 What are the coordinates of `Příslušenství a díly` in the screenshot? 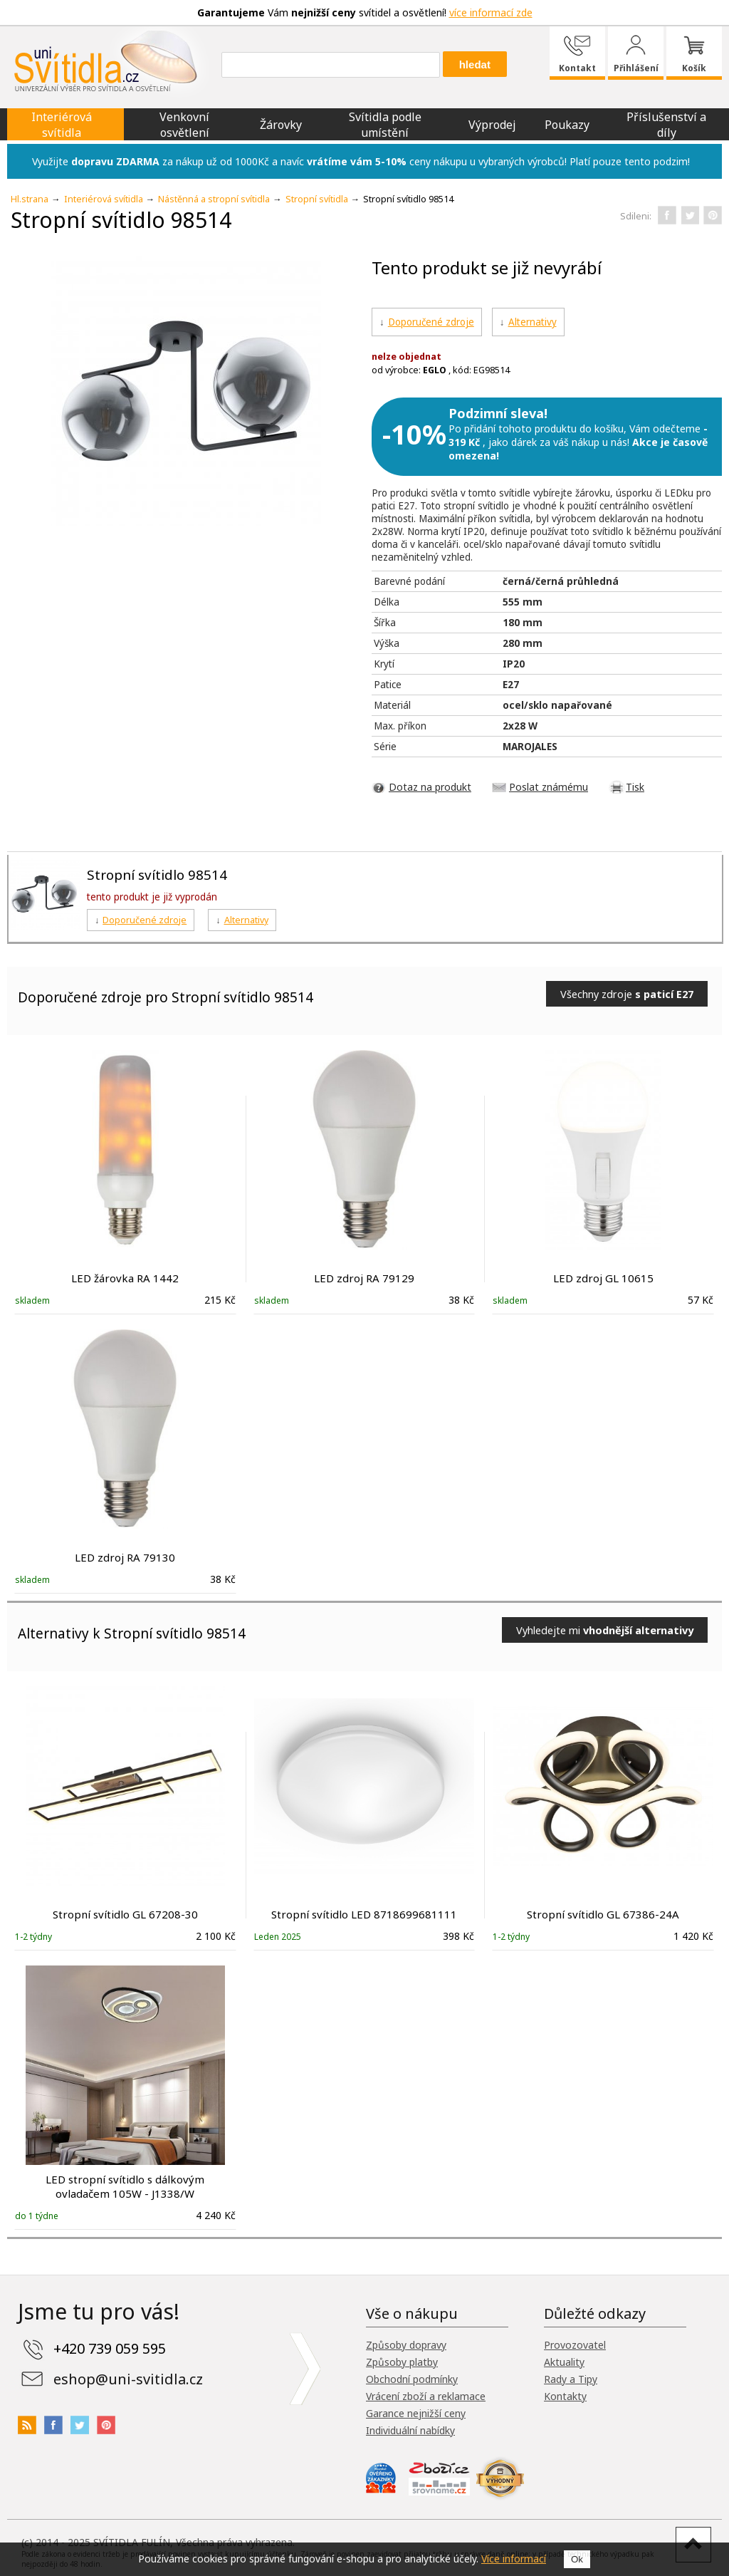 It's located at (666, 124).